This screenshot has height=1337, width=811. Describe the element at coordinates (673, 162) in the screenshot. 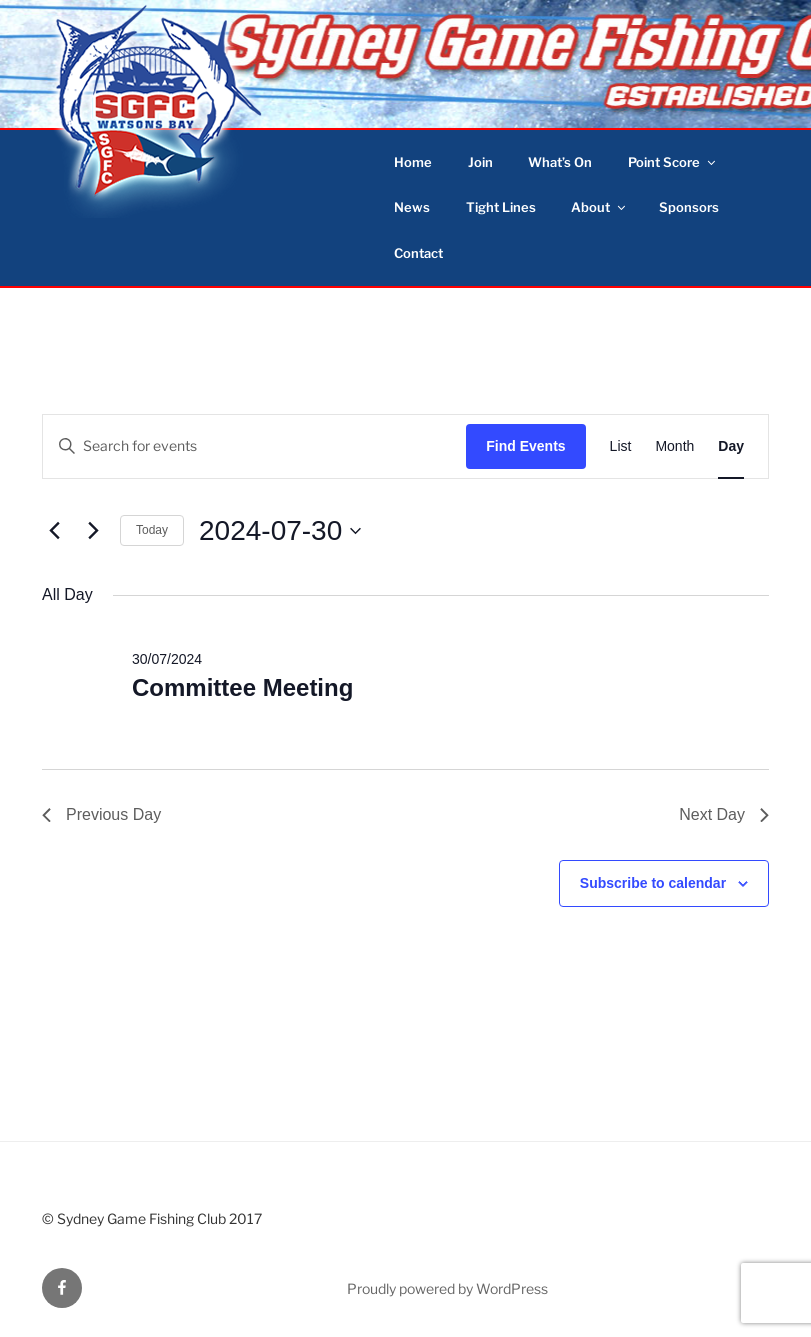

I see `Point Score` at that location.